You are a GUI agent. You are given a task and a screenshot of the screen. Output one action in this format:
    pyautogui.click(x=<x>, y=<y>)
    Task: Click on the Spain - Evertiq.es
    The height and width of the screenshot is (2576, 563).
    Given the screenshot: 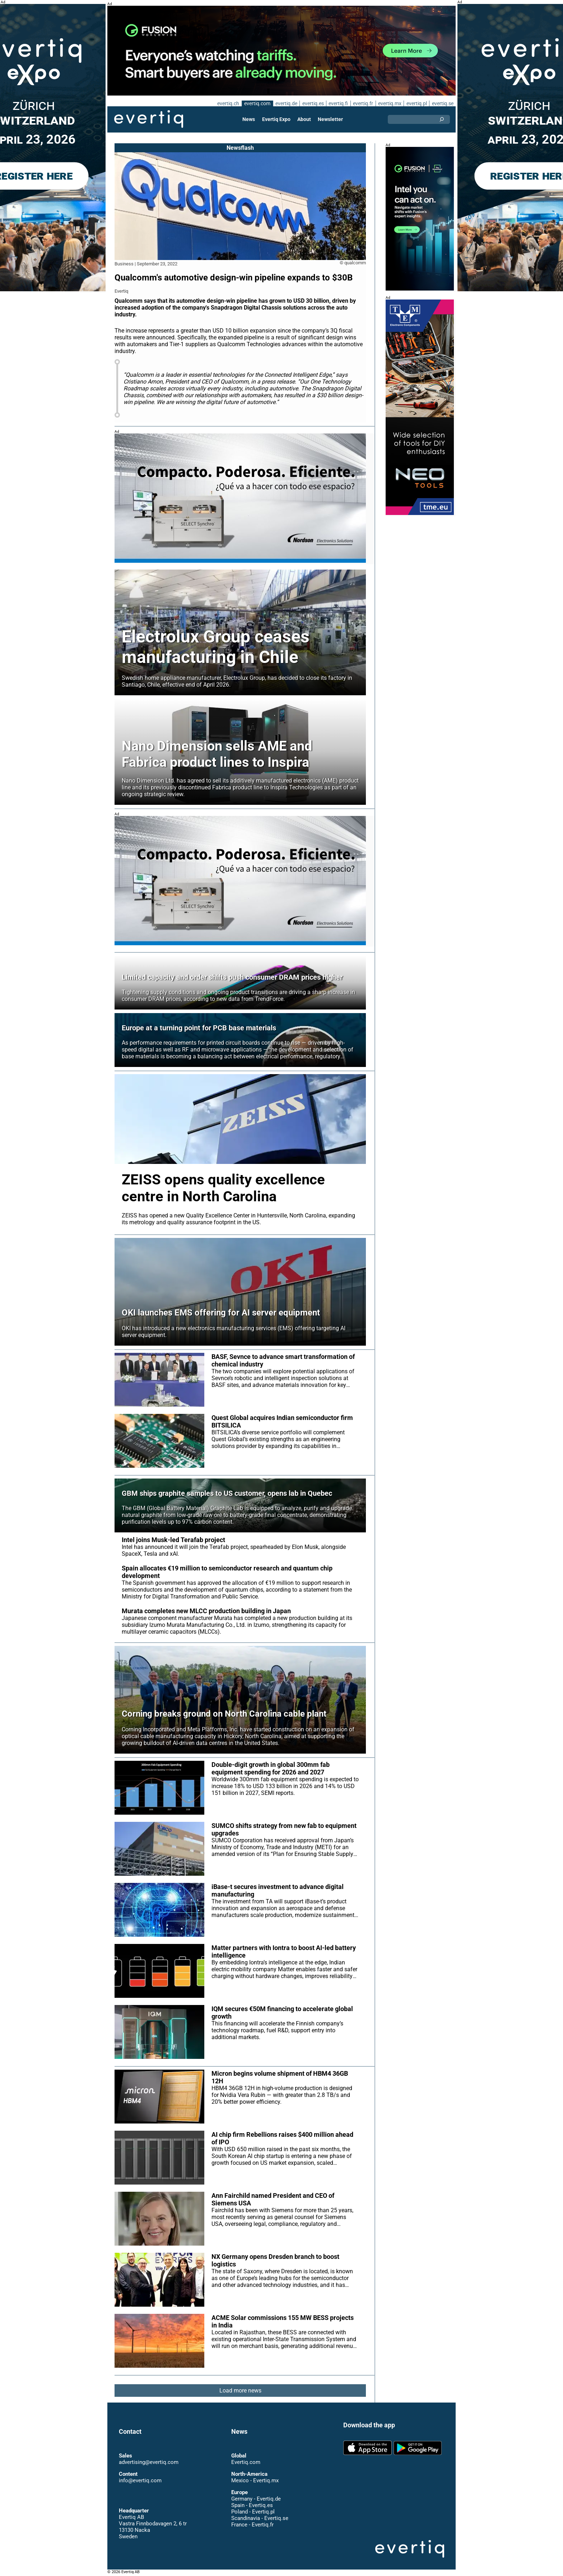 What is the action you would take?
    pyautogui.click(x=252, y=2505)
    